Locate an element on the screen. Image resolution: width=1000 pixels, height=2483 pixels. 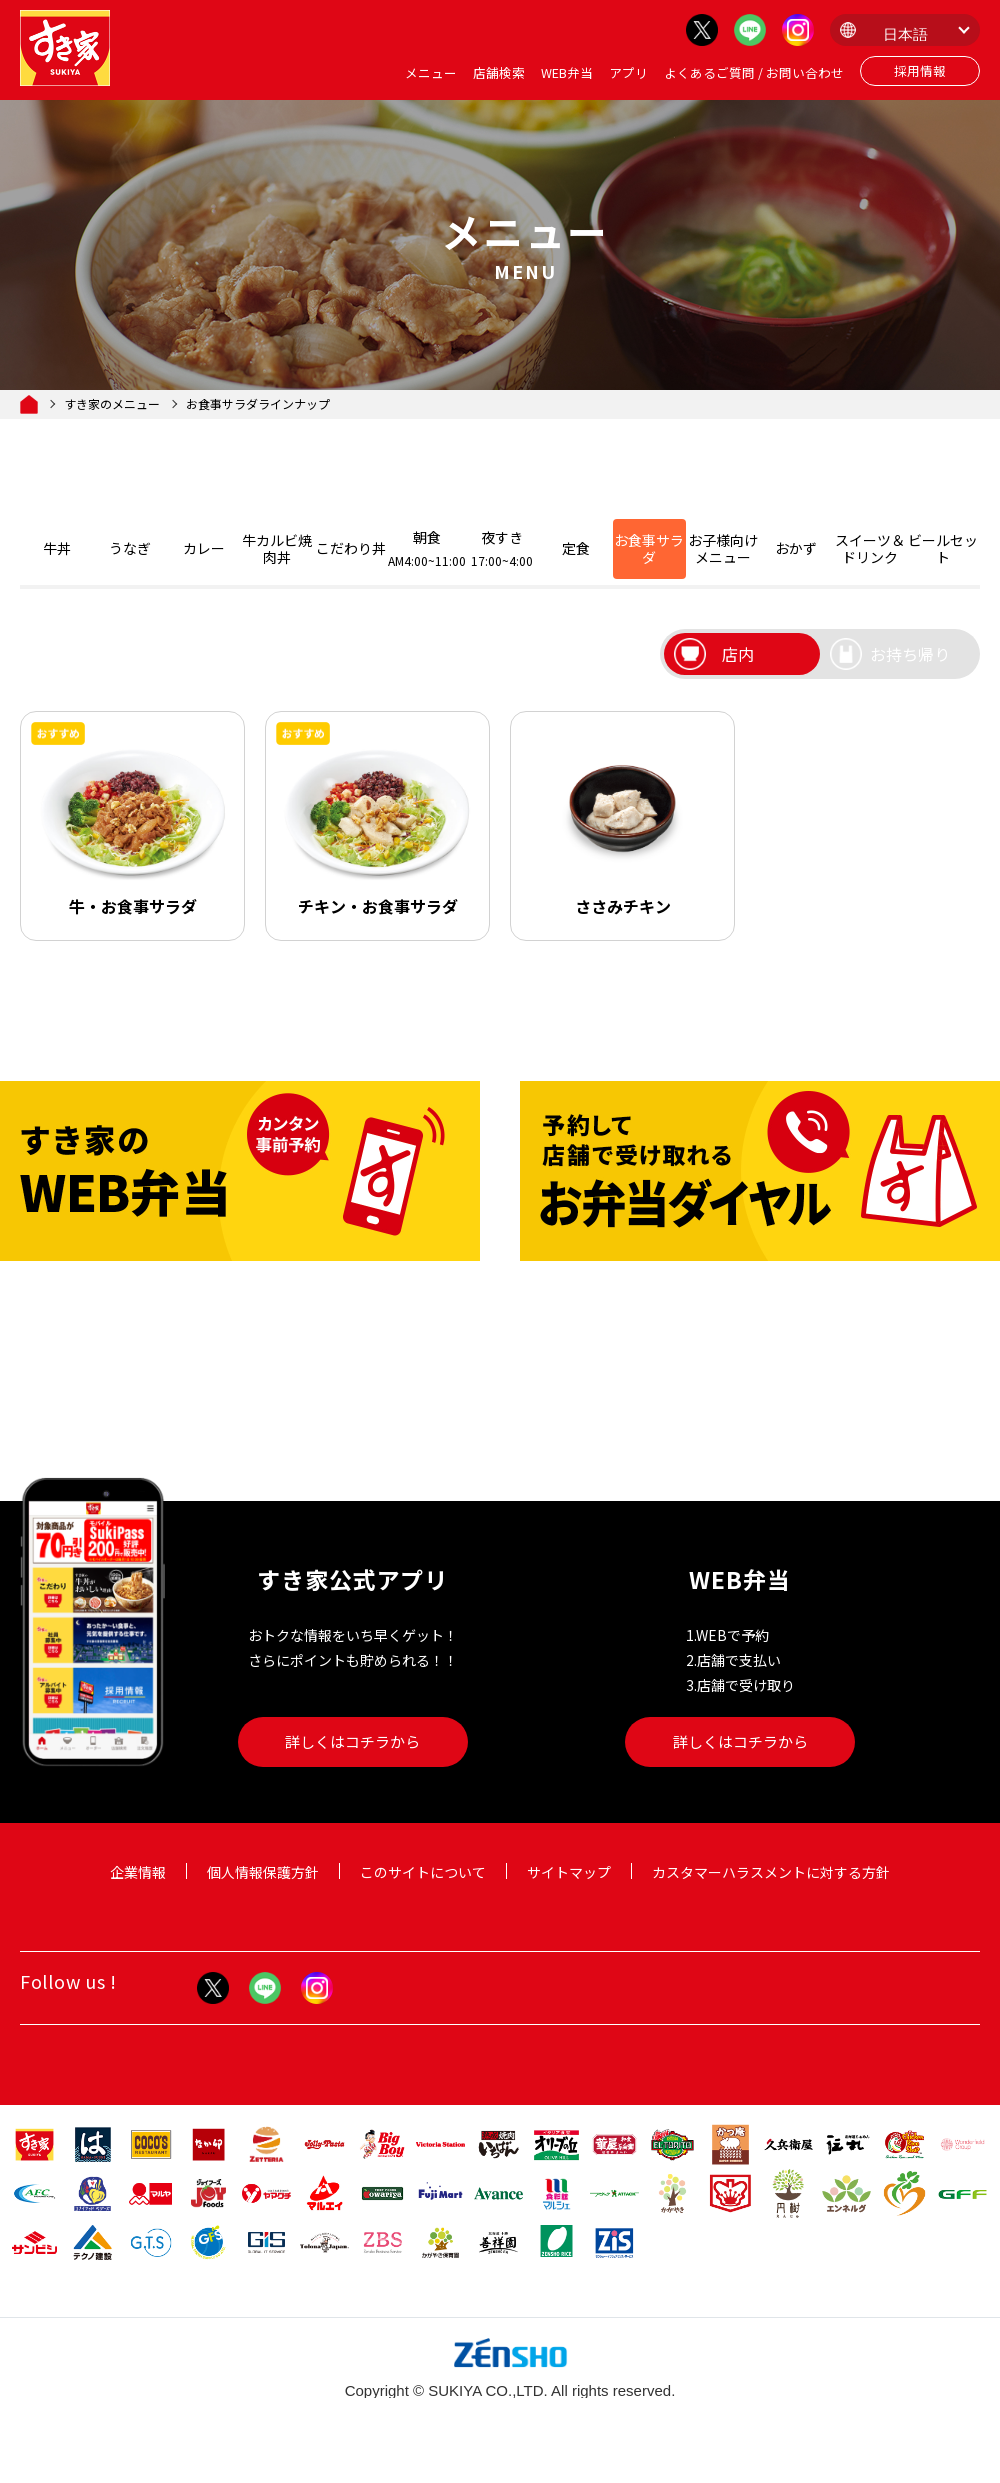
すき家のメニュー is located at coordinates (112, 404).